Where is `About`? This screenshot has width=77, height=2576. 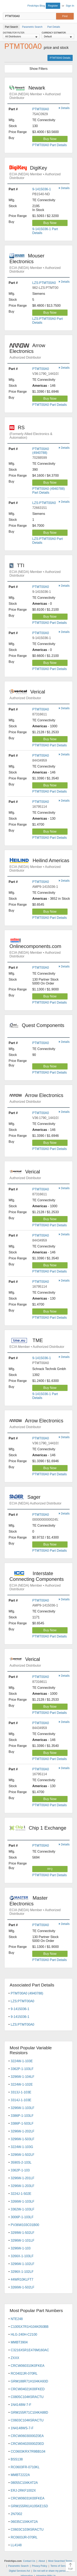 About is located at coordinates (41, 2561).